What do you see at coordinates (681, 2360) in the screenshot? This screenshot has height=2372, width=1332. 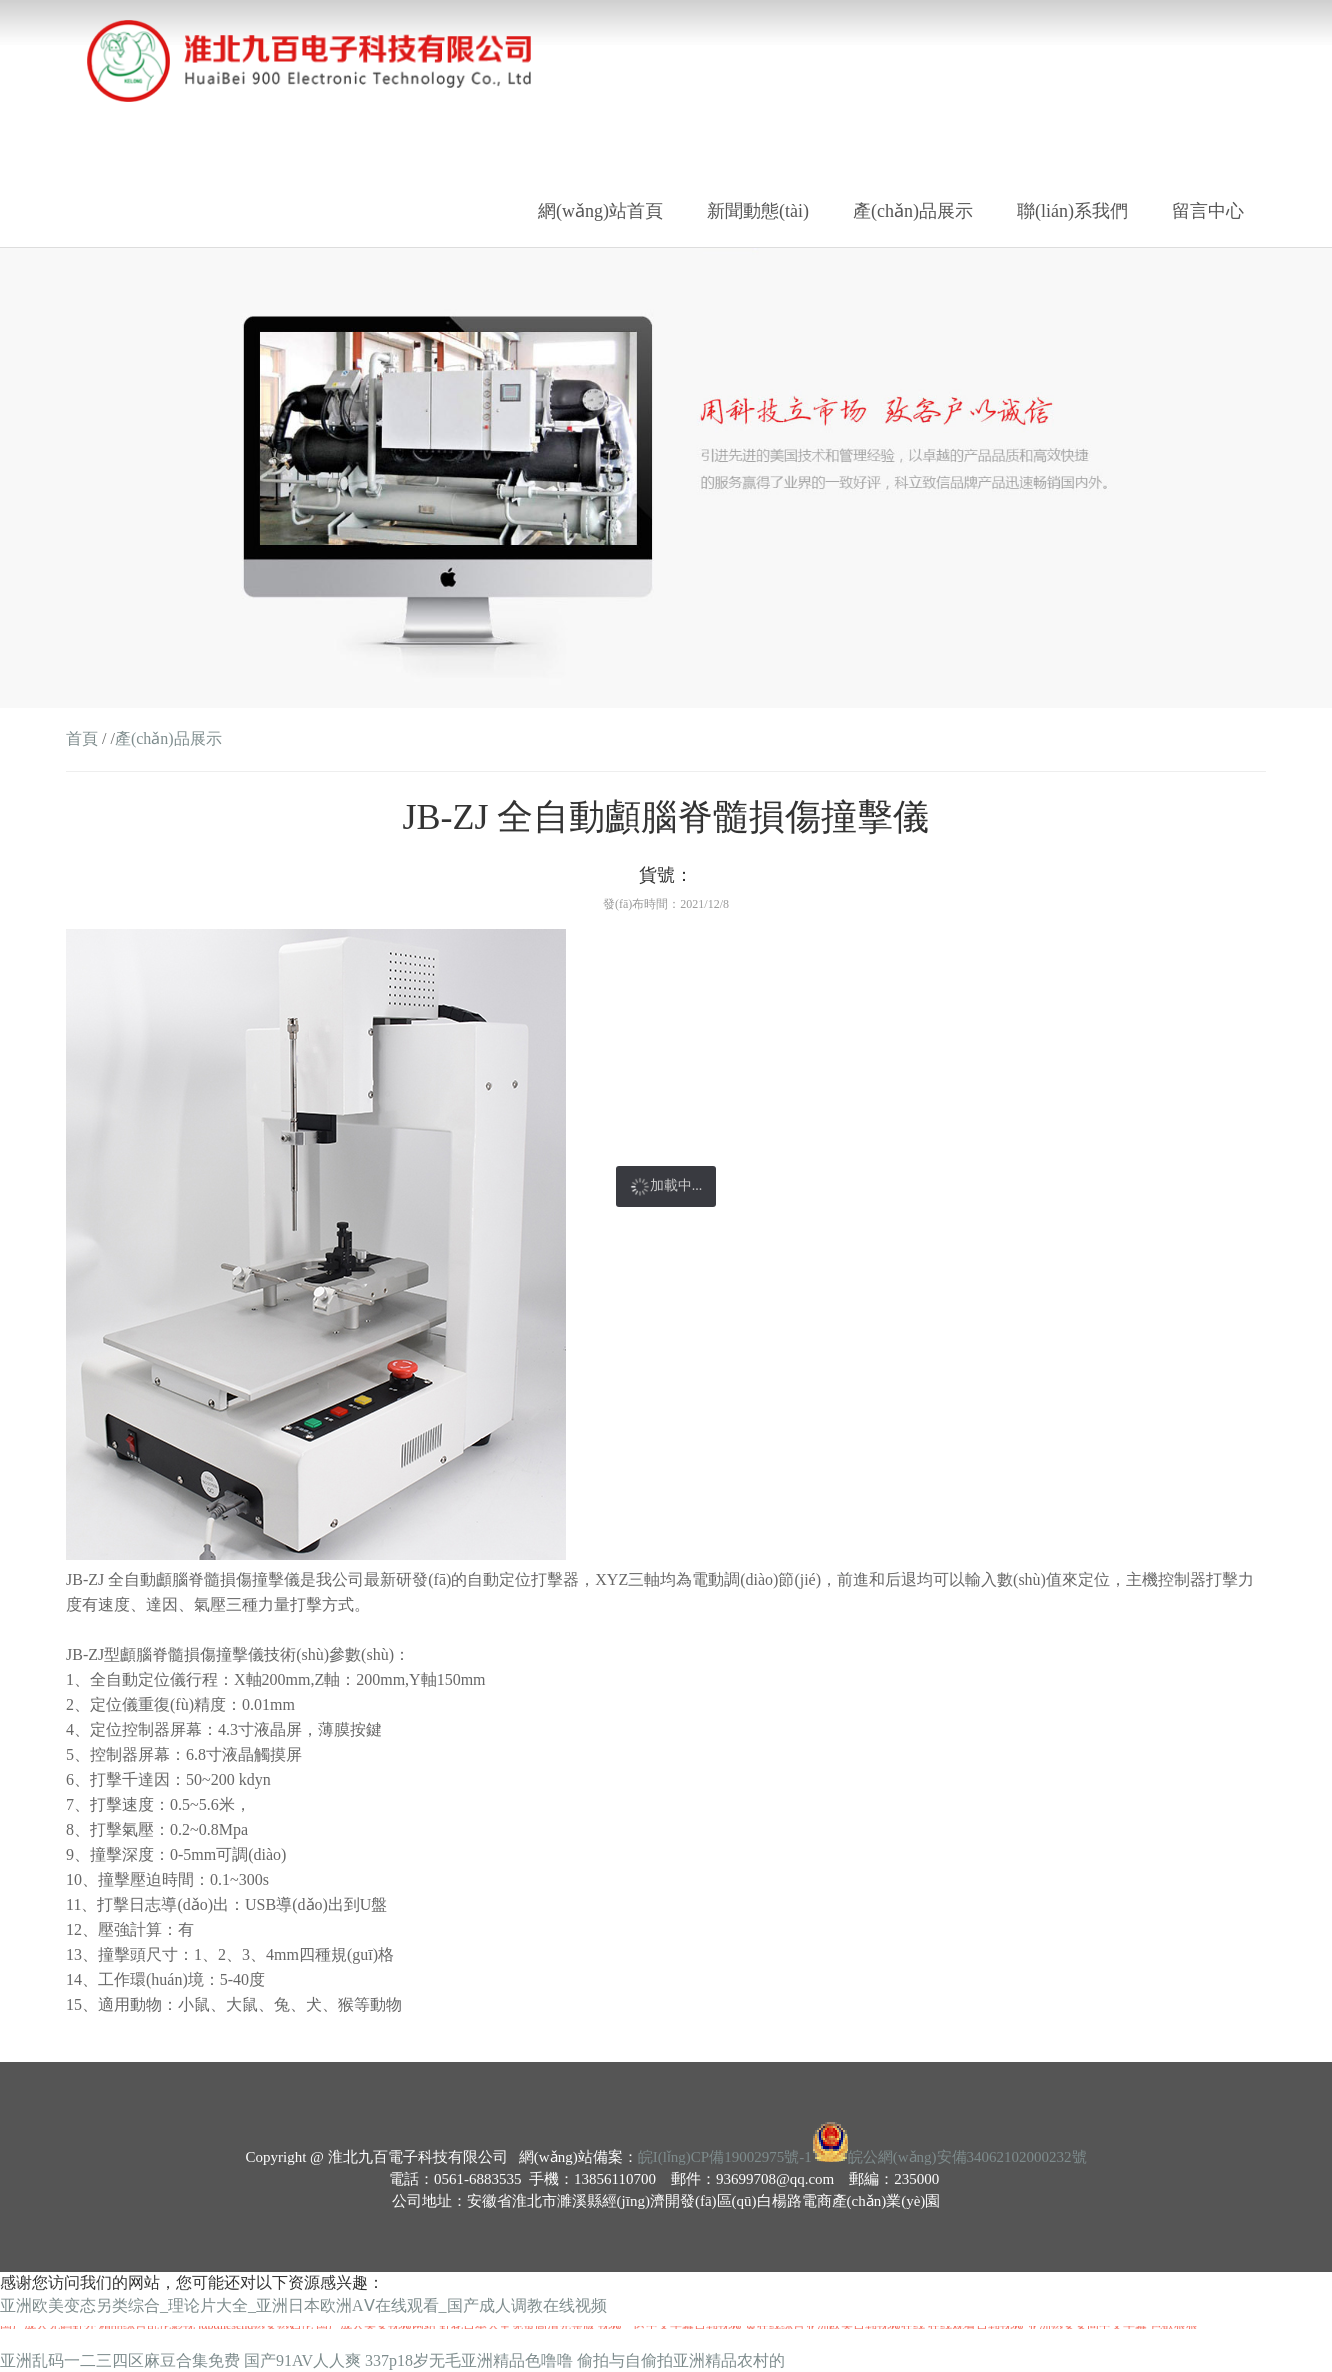 I see `偷拍与自偷拍亚洲精品农村的` at bounding box center [681, 2360].